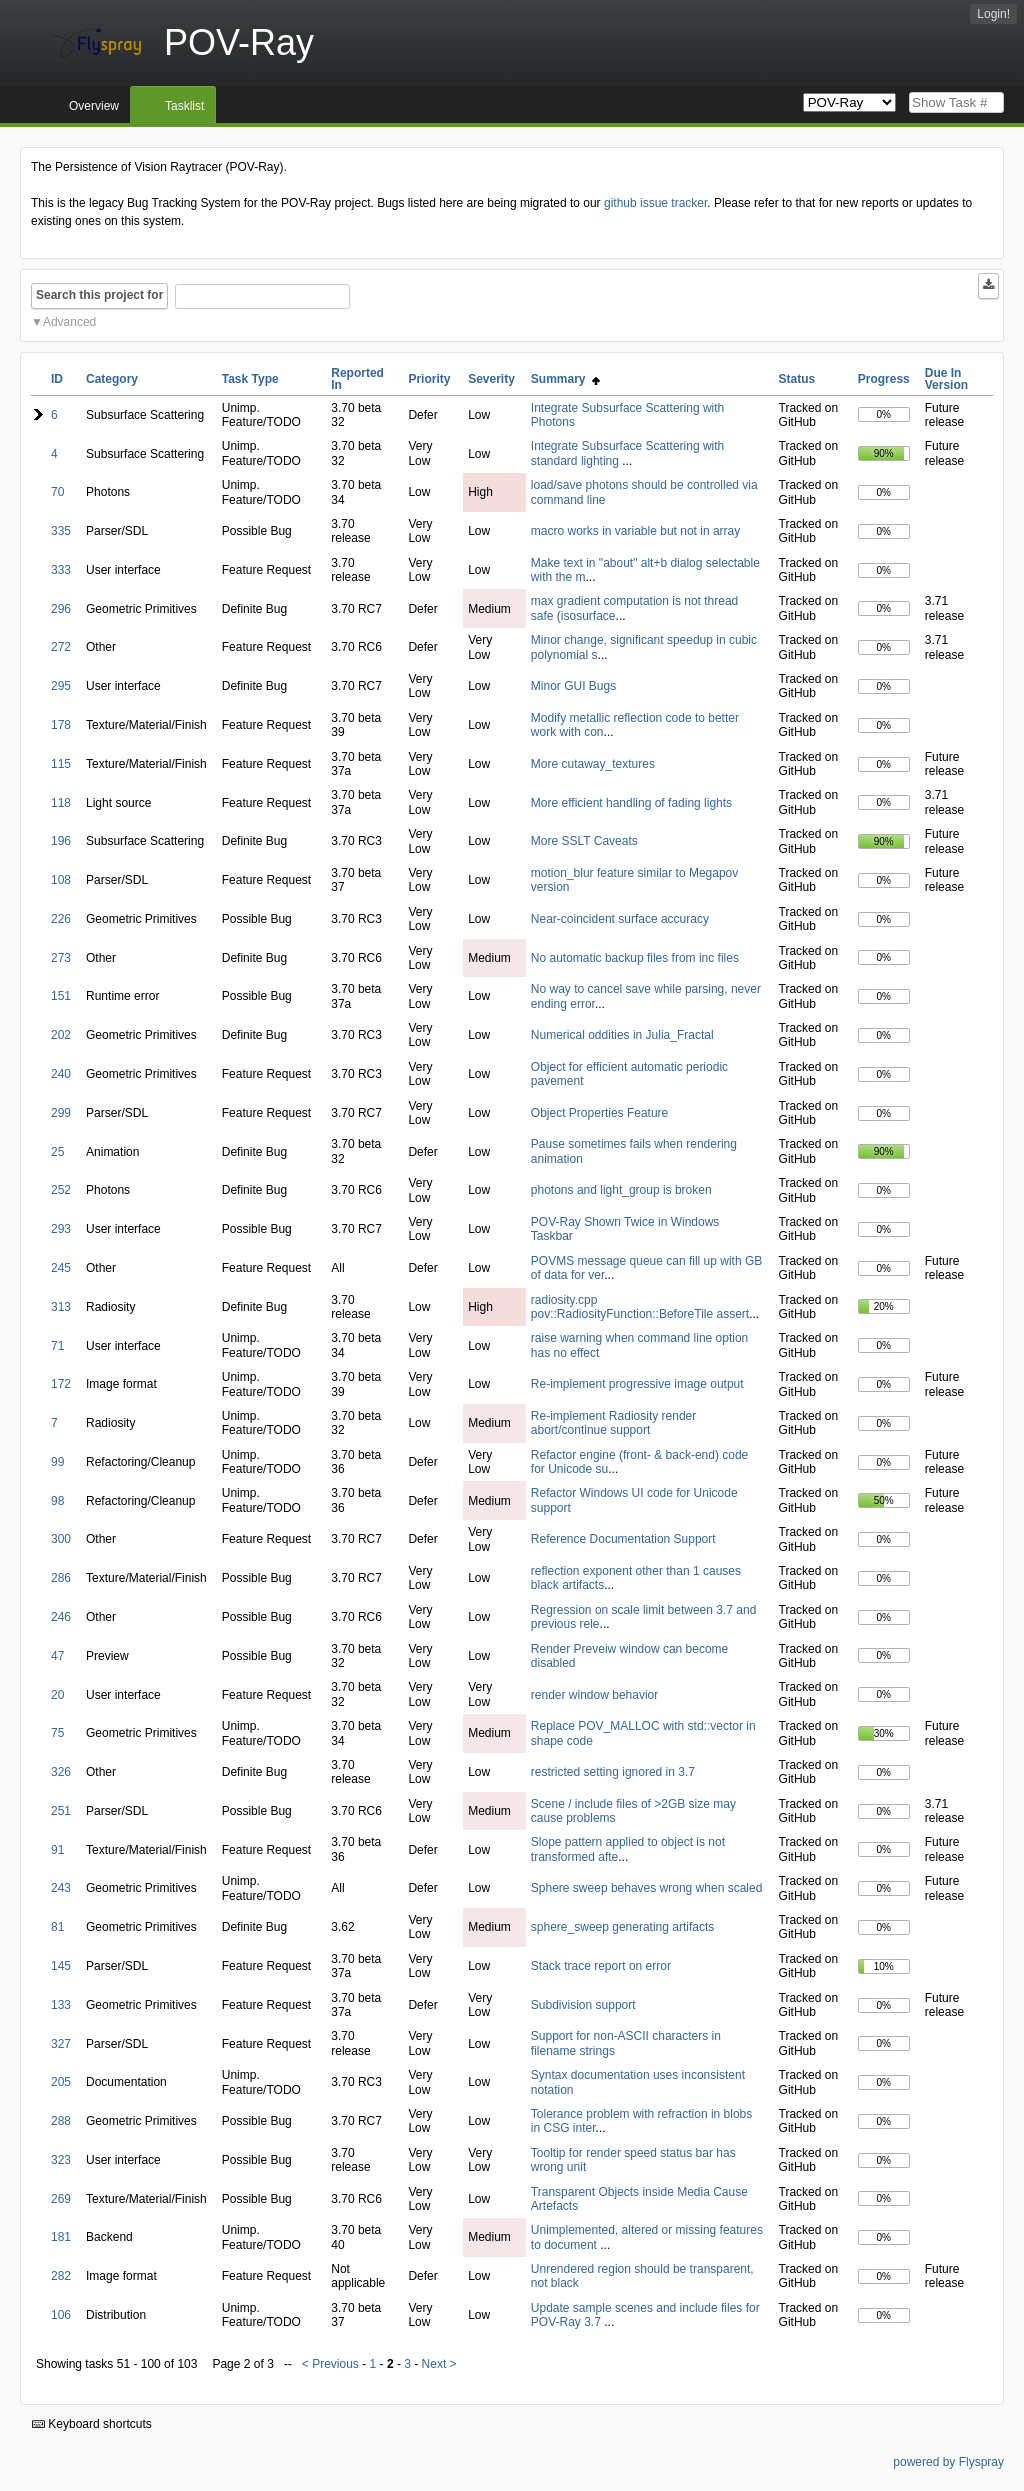 This screenshot has height=2491, width=1024. I want to click on 273, so click(61, 958).